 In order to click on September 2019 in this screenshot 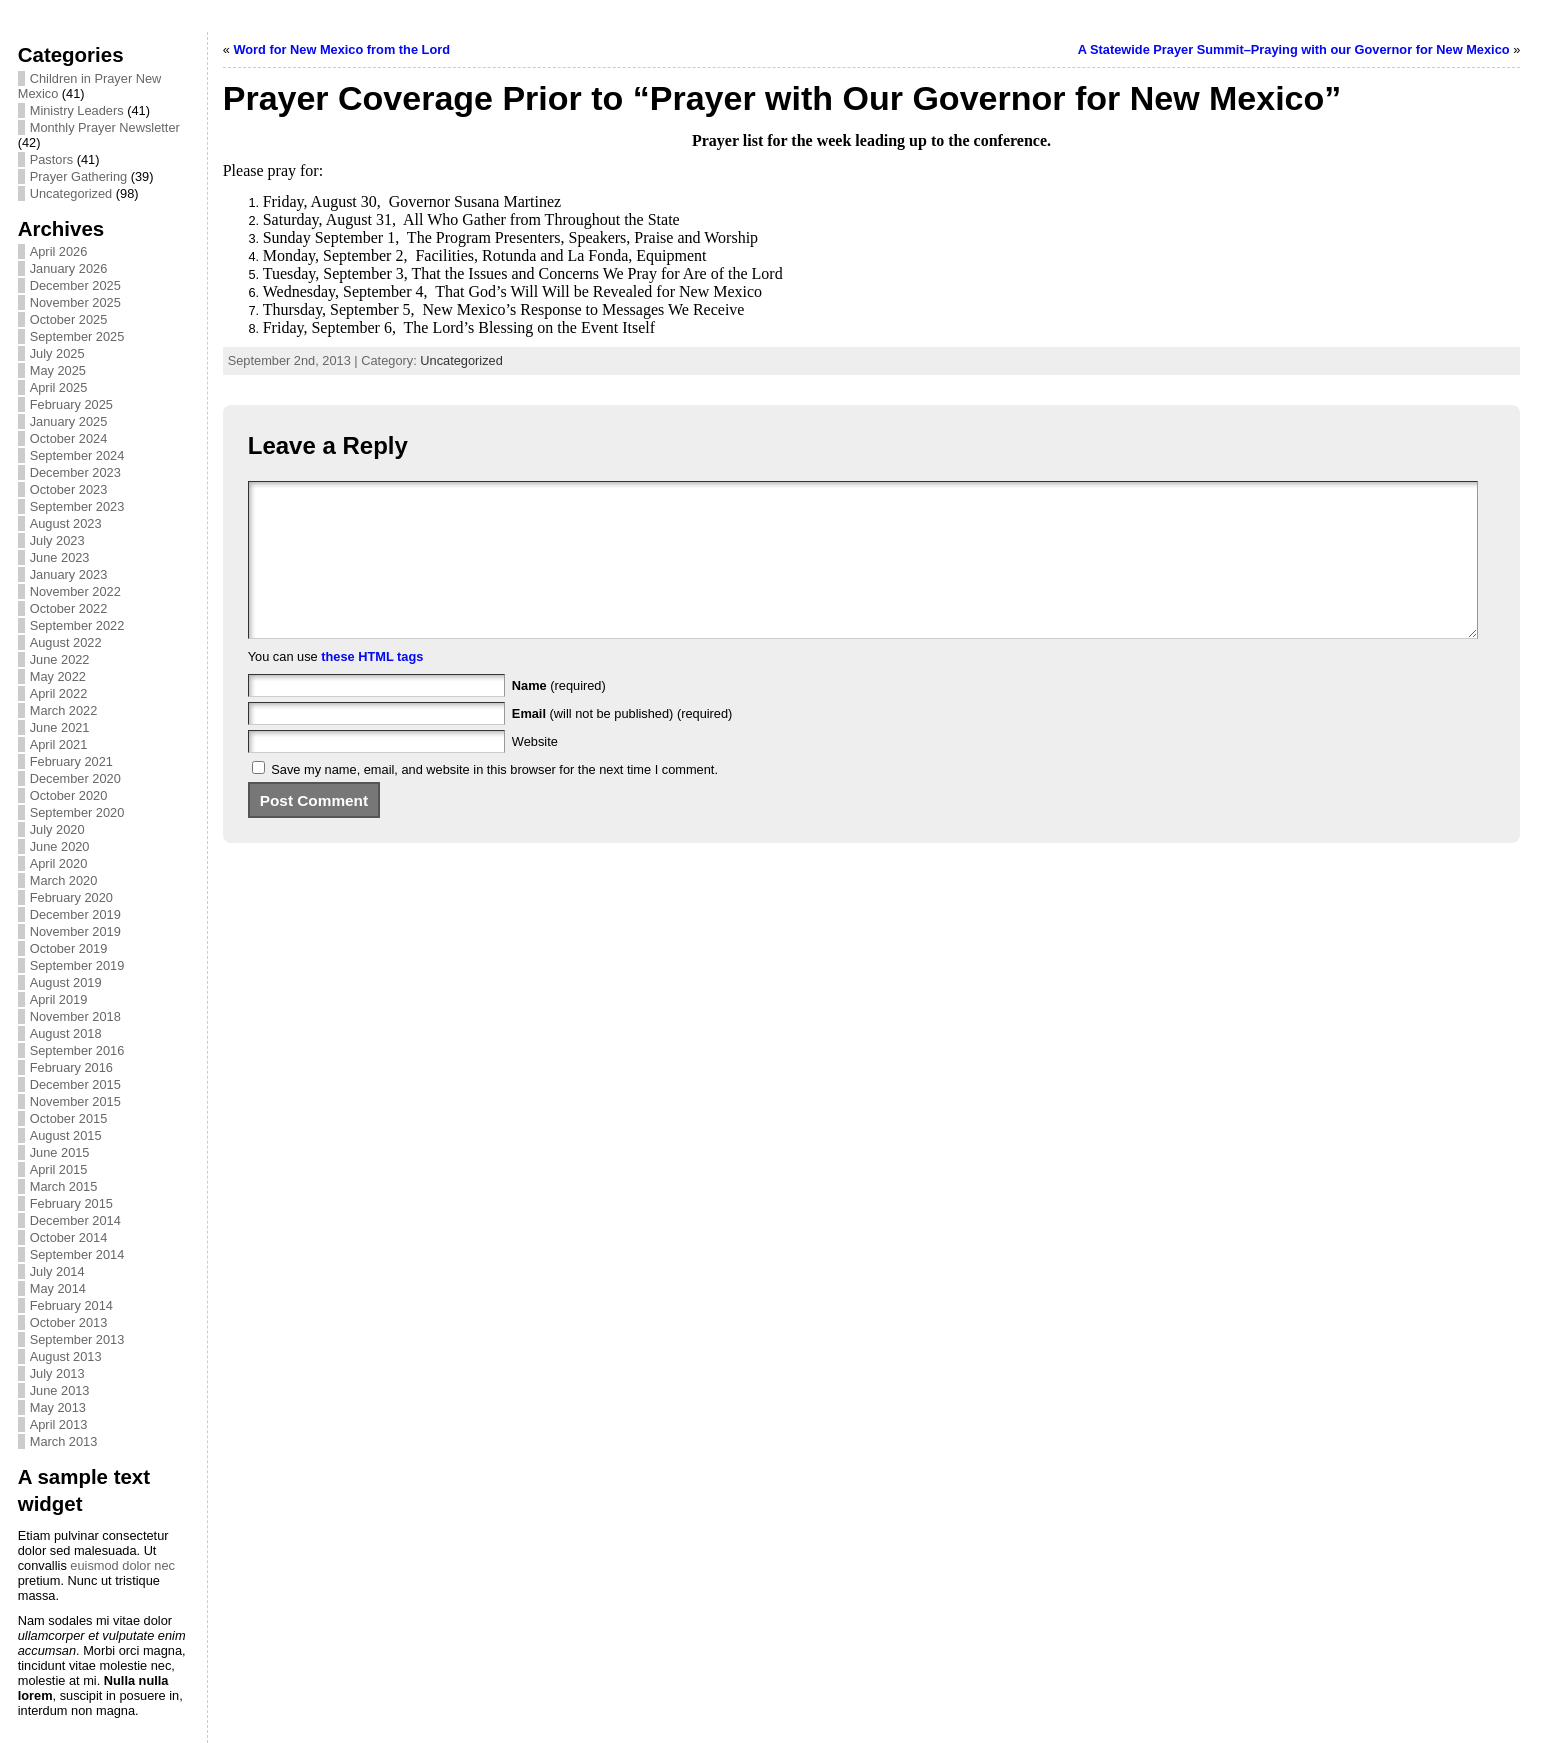, I will do `click(77, 965)`.